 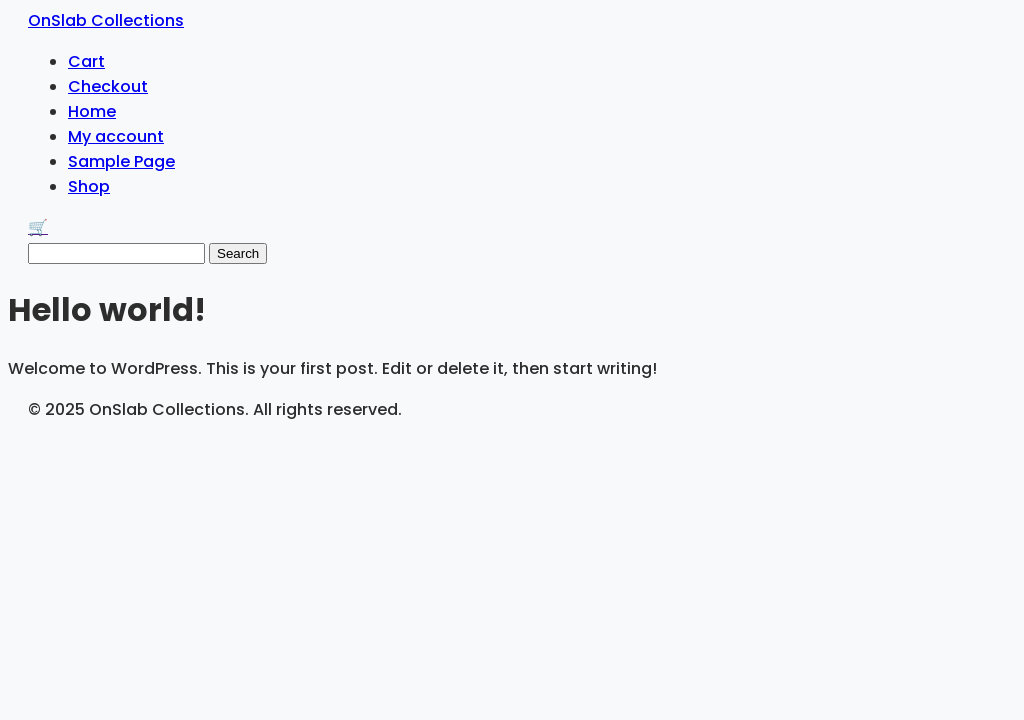 I want to click on OnSlab Collections, so click(x=106, y=20).